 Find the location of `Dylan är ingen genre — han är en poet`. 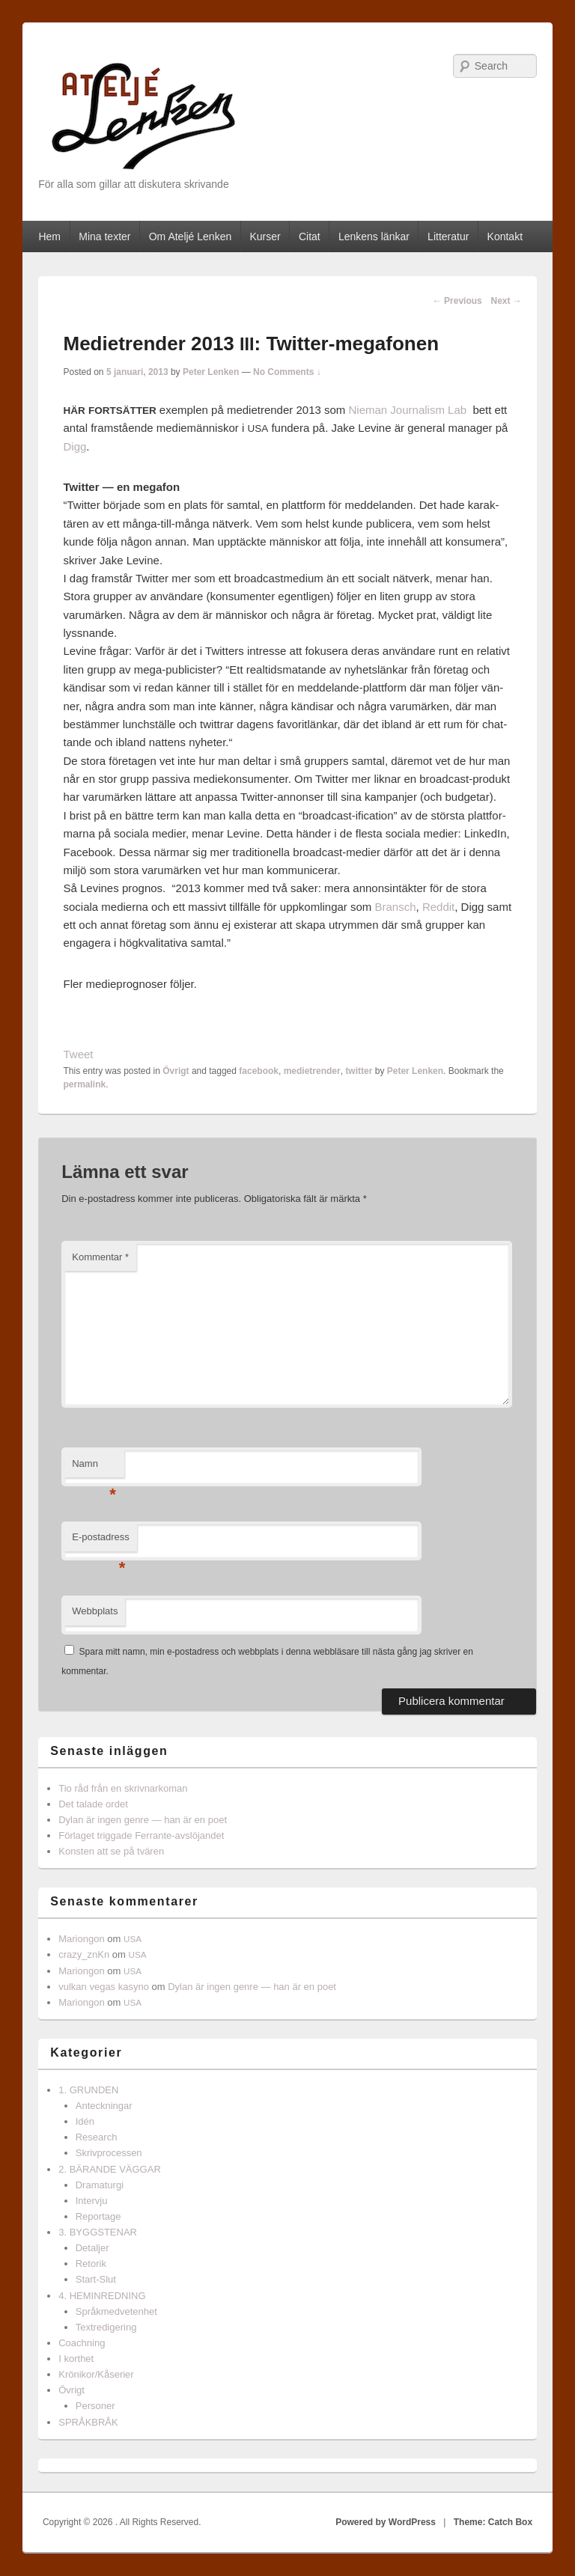

Dylan är ingen genre — han är en poet is located at coordinates (142, 1819).